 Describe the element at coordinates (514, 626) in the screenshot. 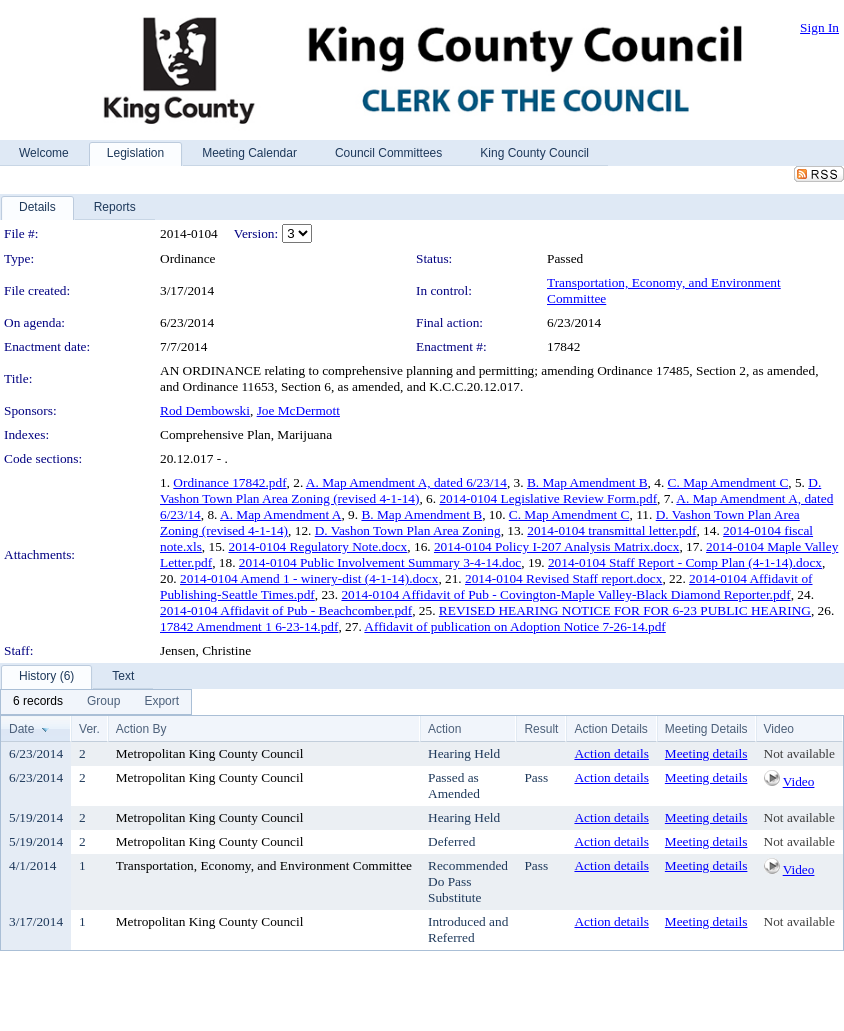

I see `Affidavit of publication on Adoption Notice 7-26-14.pdf` at that location.